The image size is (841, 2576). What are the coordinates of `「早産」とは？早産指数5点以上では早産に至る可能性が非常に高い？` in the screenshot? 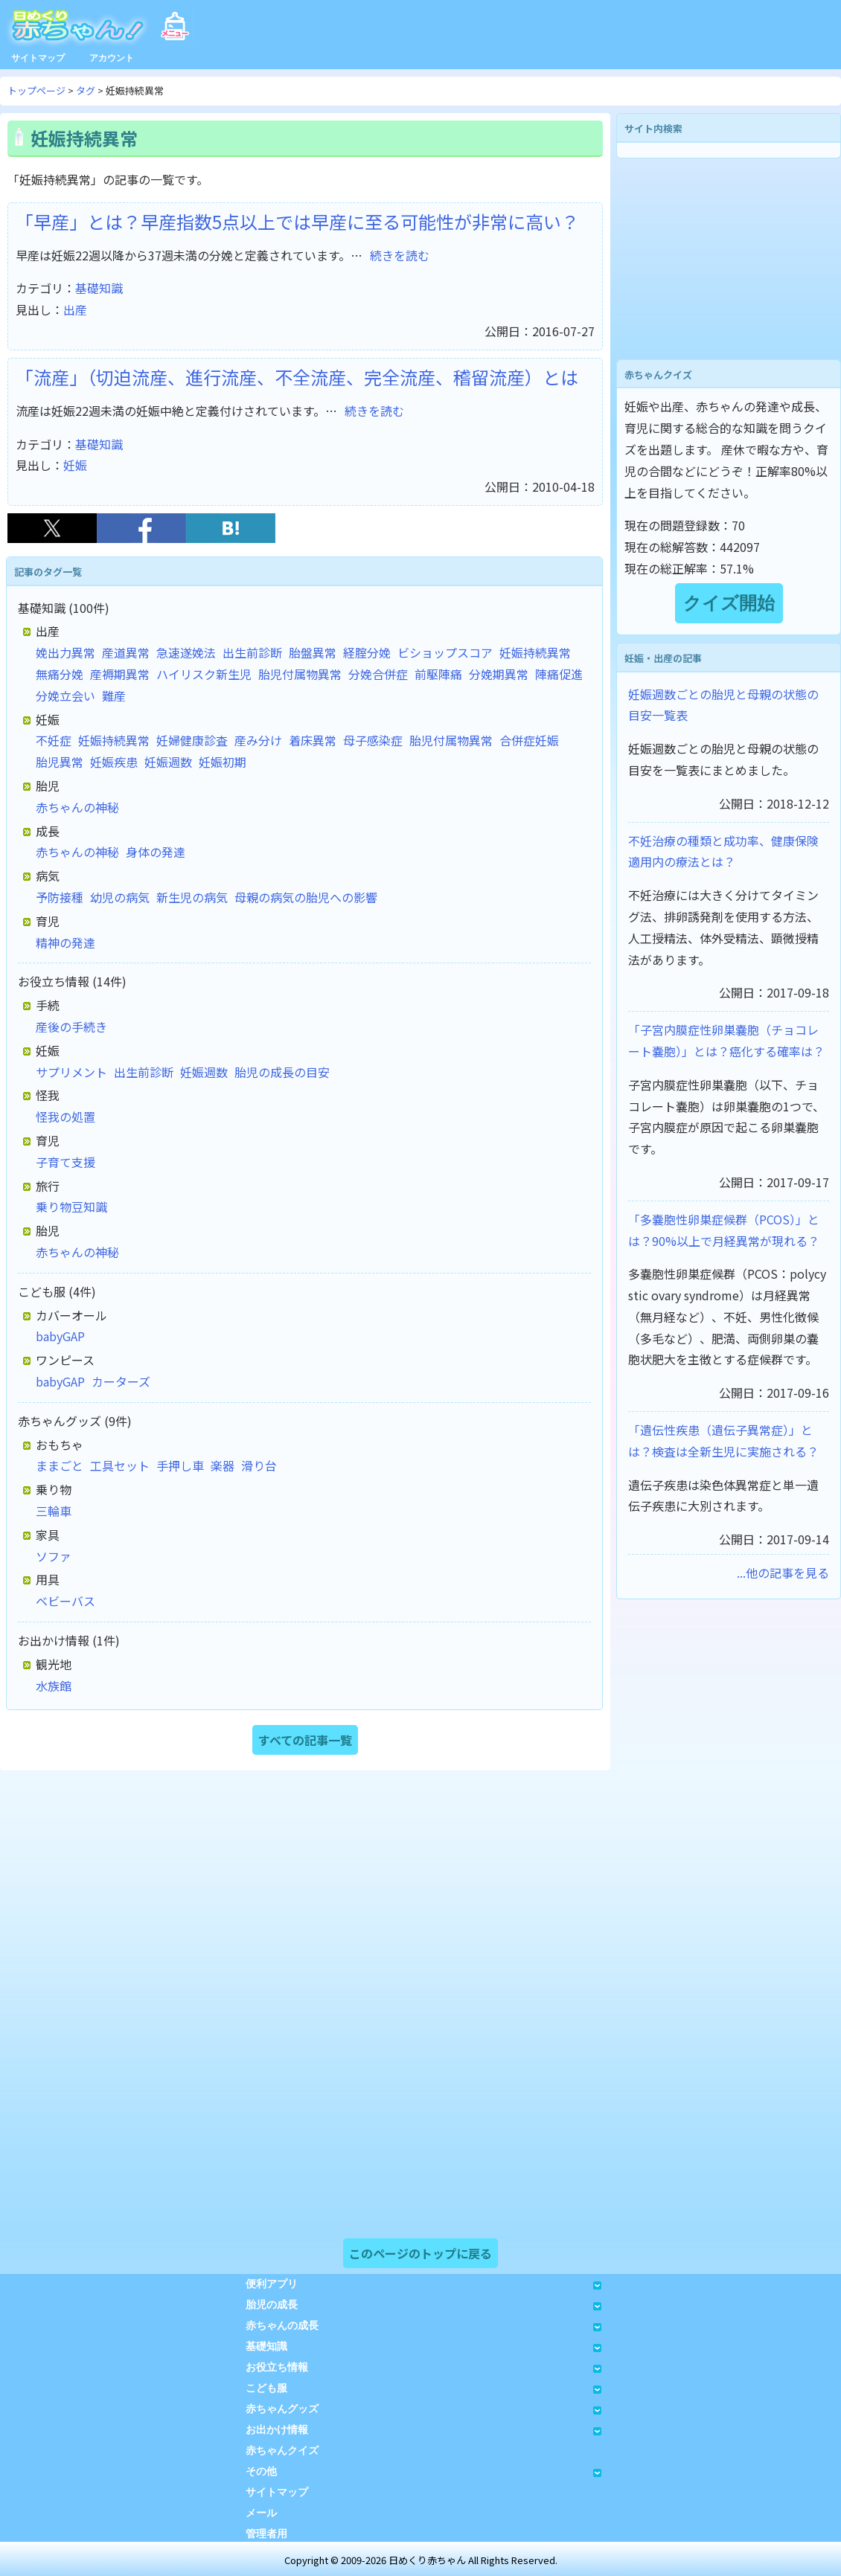 It's located at (297, 221).